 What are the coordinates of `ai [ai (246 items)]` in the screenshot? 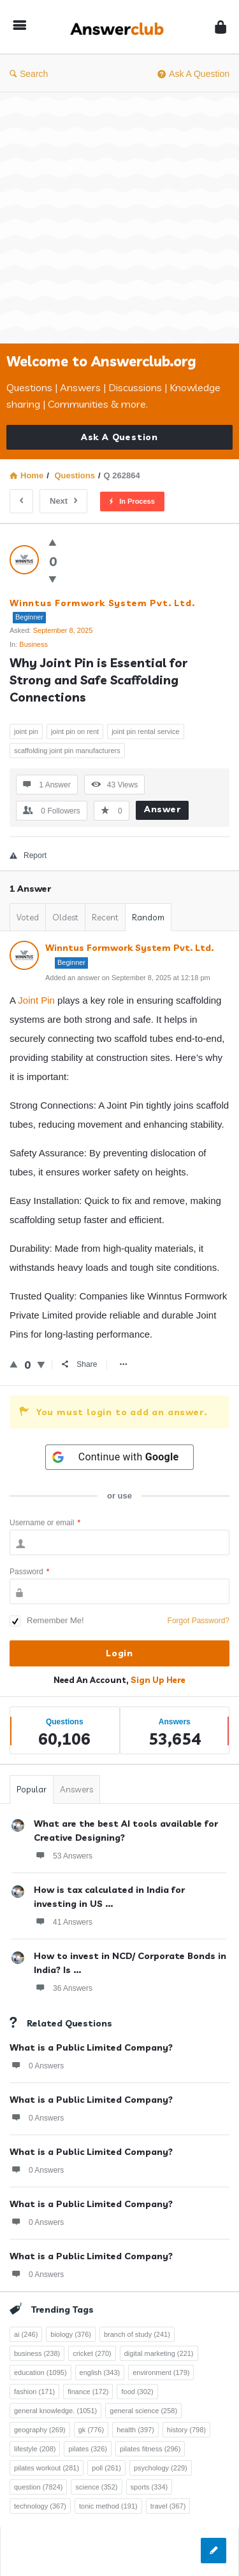 It's located at (26, 2334).